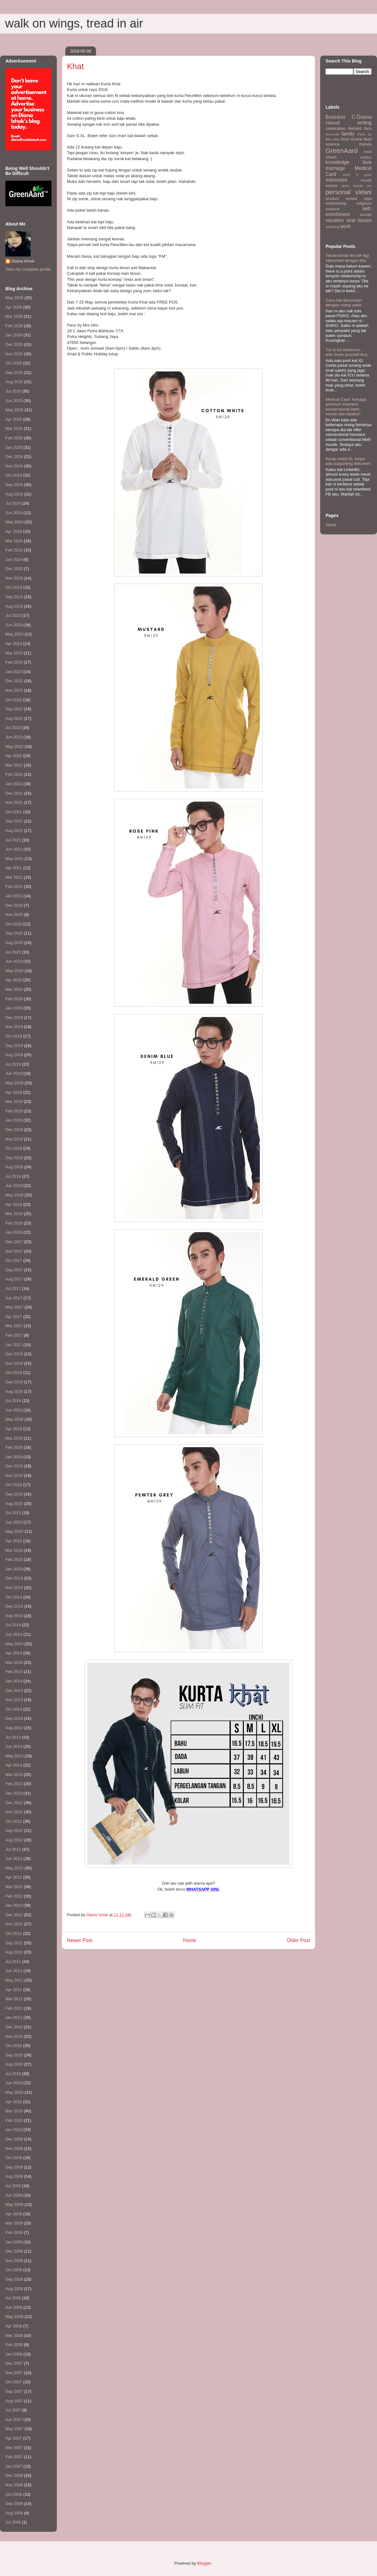 Image resolution: width=377 pixels, height=2576 pixels. What do you see at coordinates (14, 1382) in the screenshot?
I see `Sep 2016` at bounding box center [14, 1382].